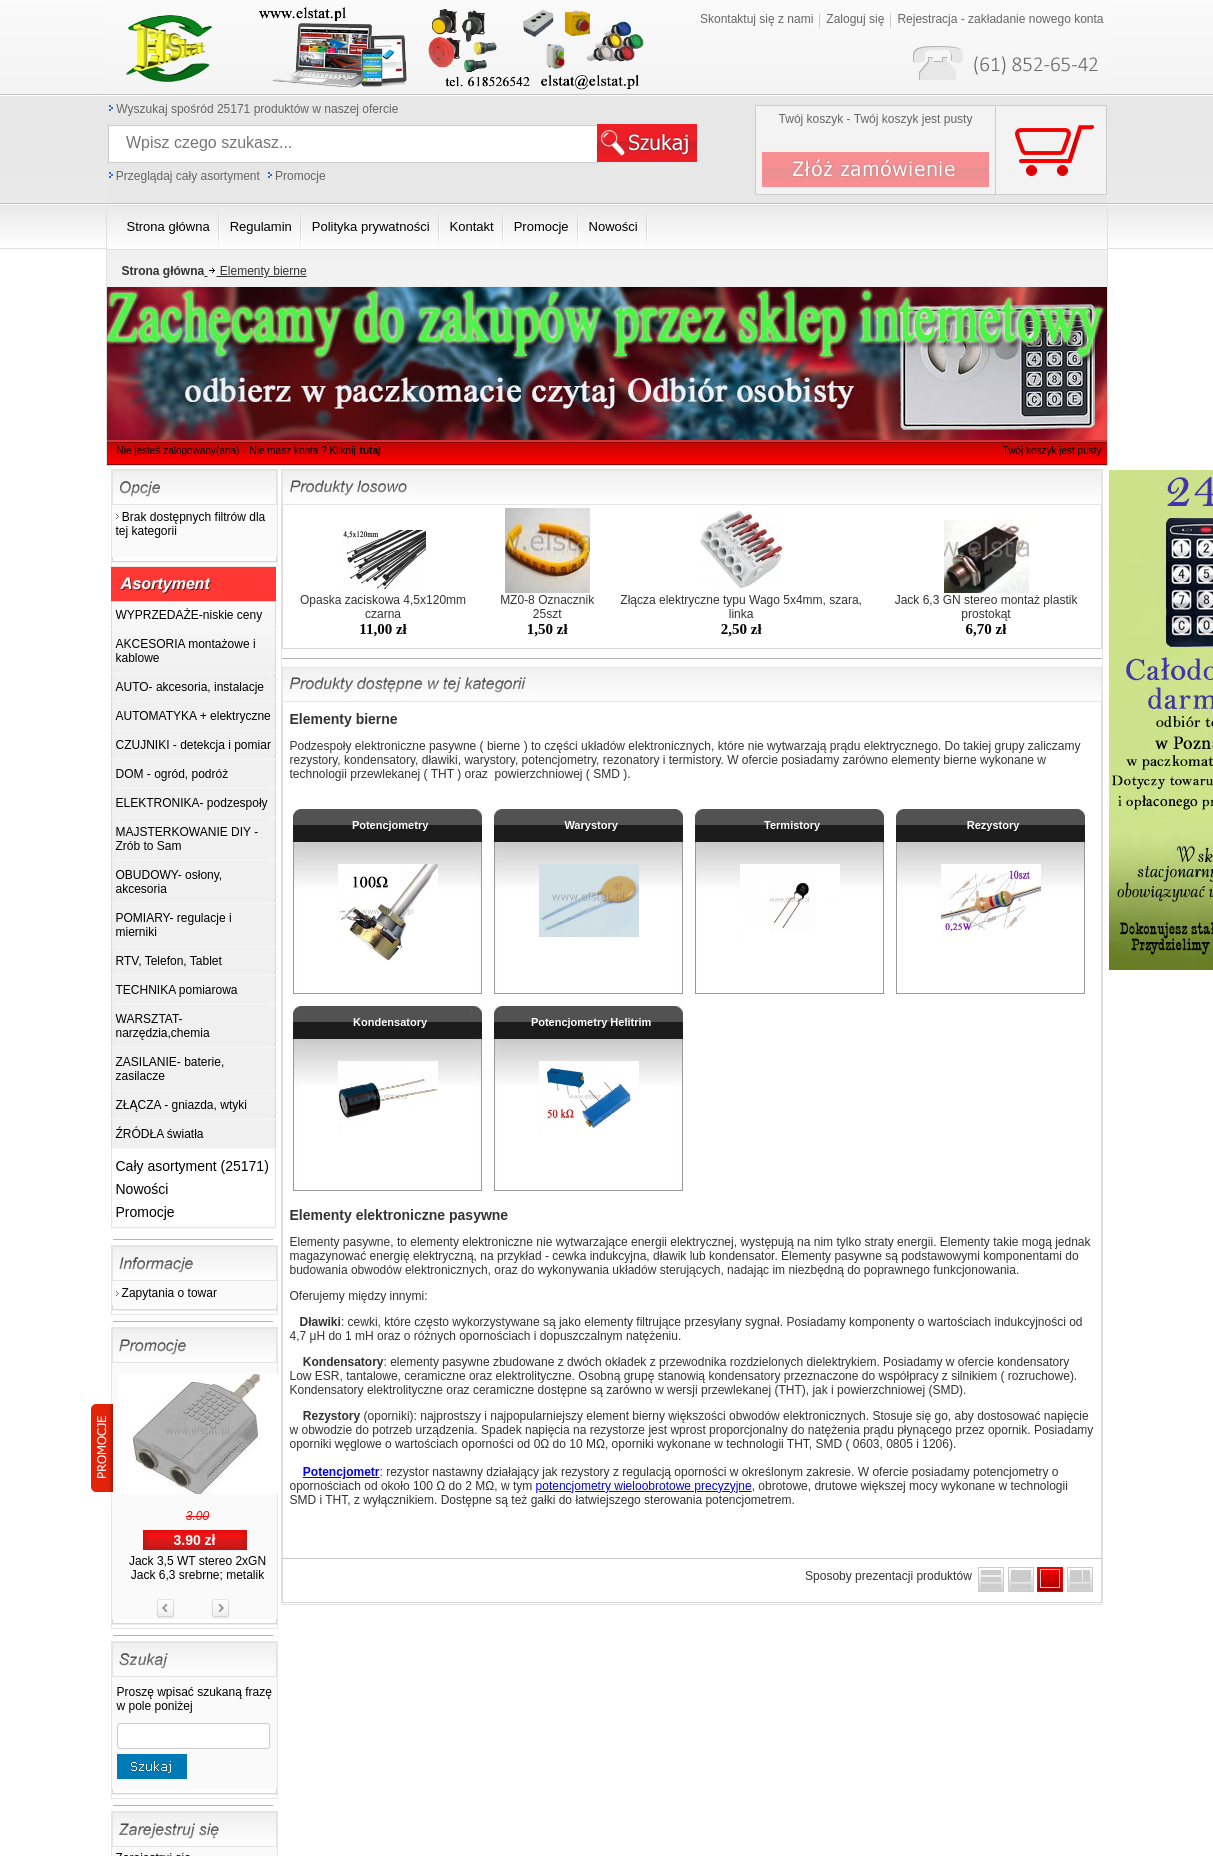 This screenshot has height=1856, width=1213. I want to click on Cały asortyment (25171), so click(192, 1166).